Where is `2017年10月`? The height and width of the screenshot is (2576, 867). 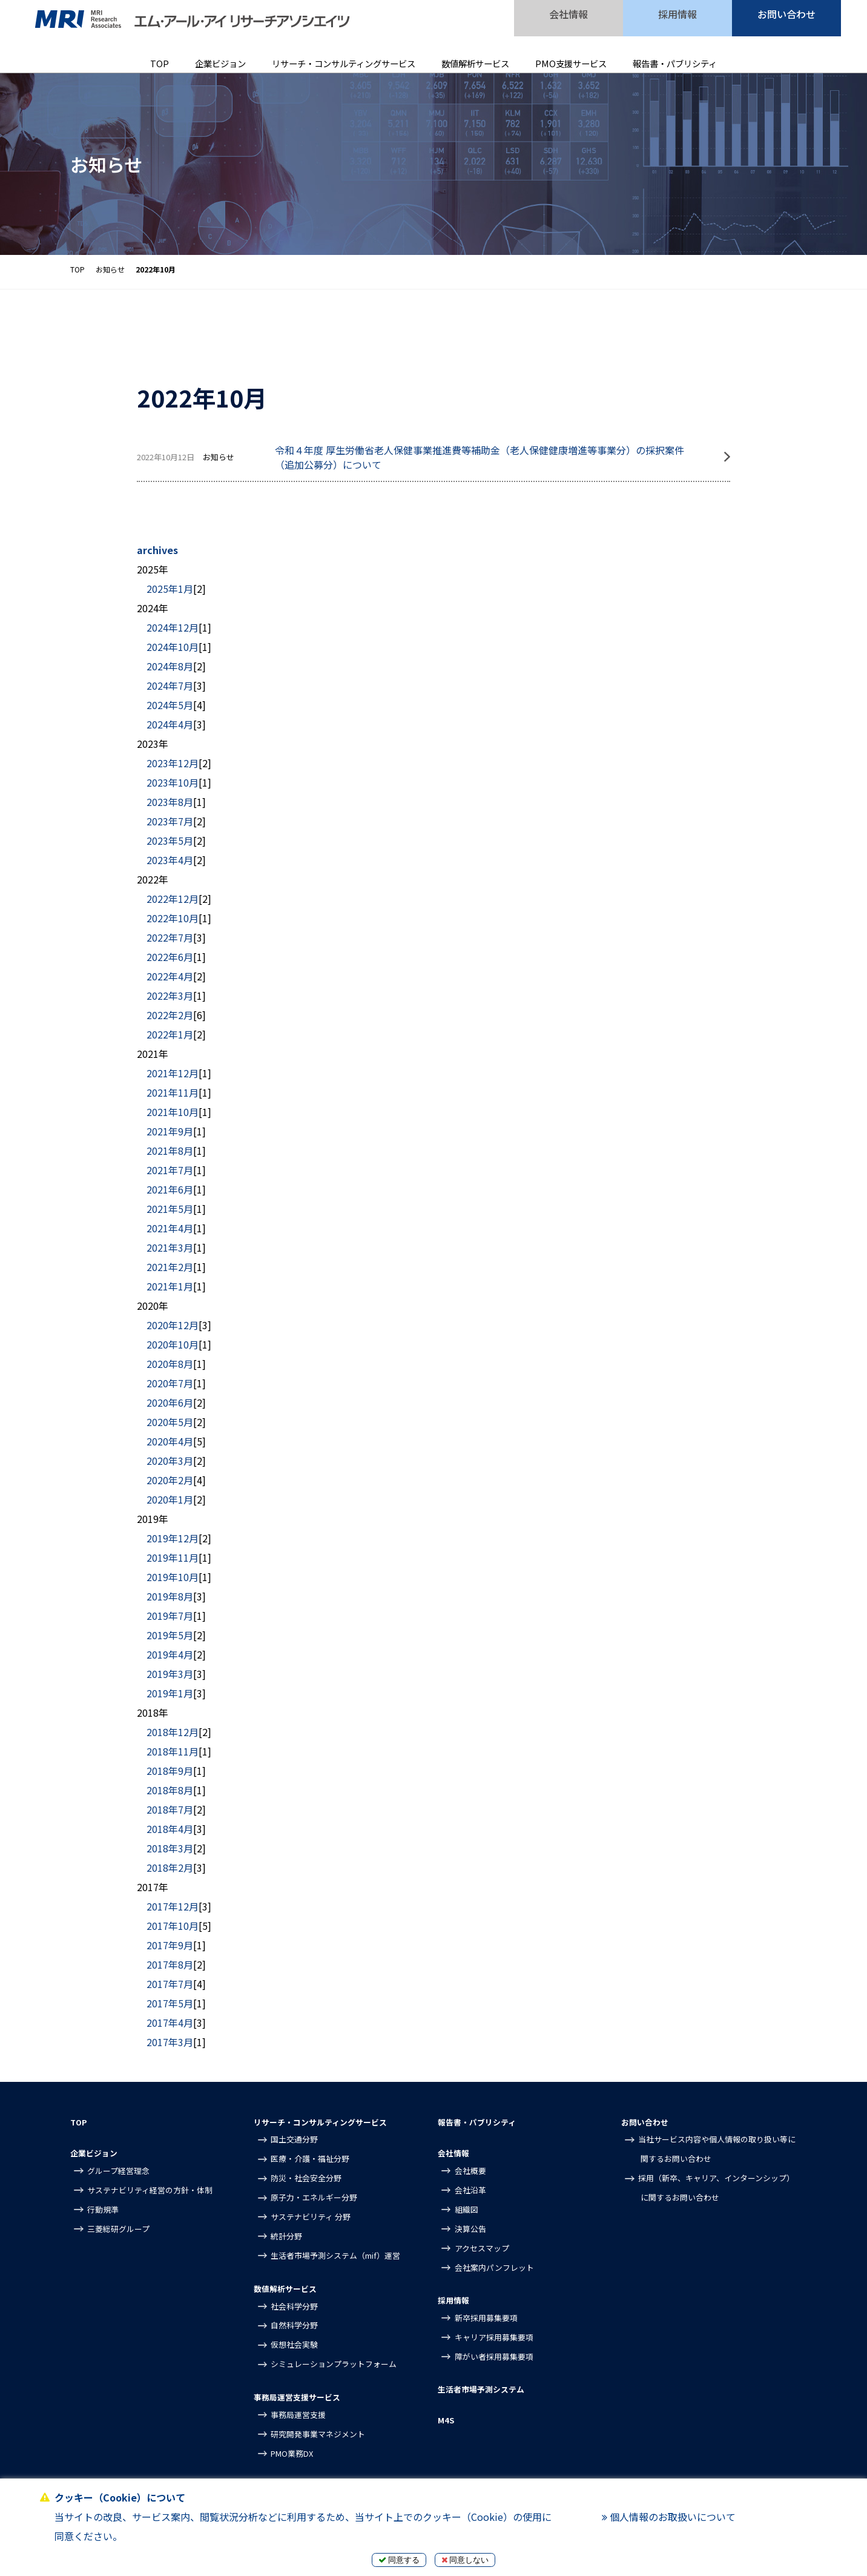
2017年10月 is located at coordinates (173, 1925).